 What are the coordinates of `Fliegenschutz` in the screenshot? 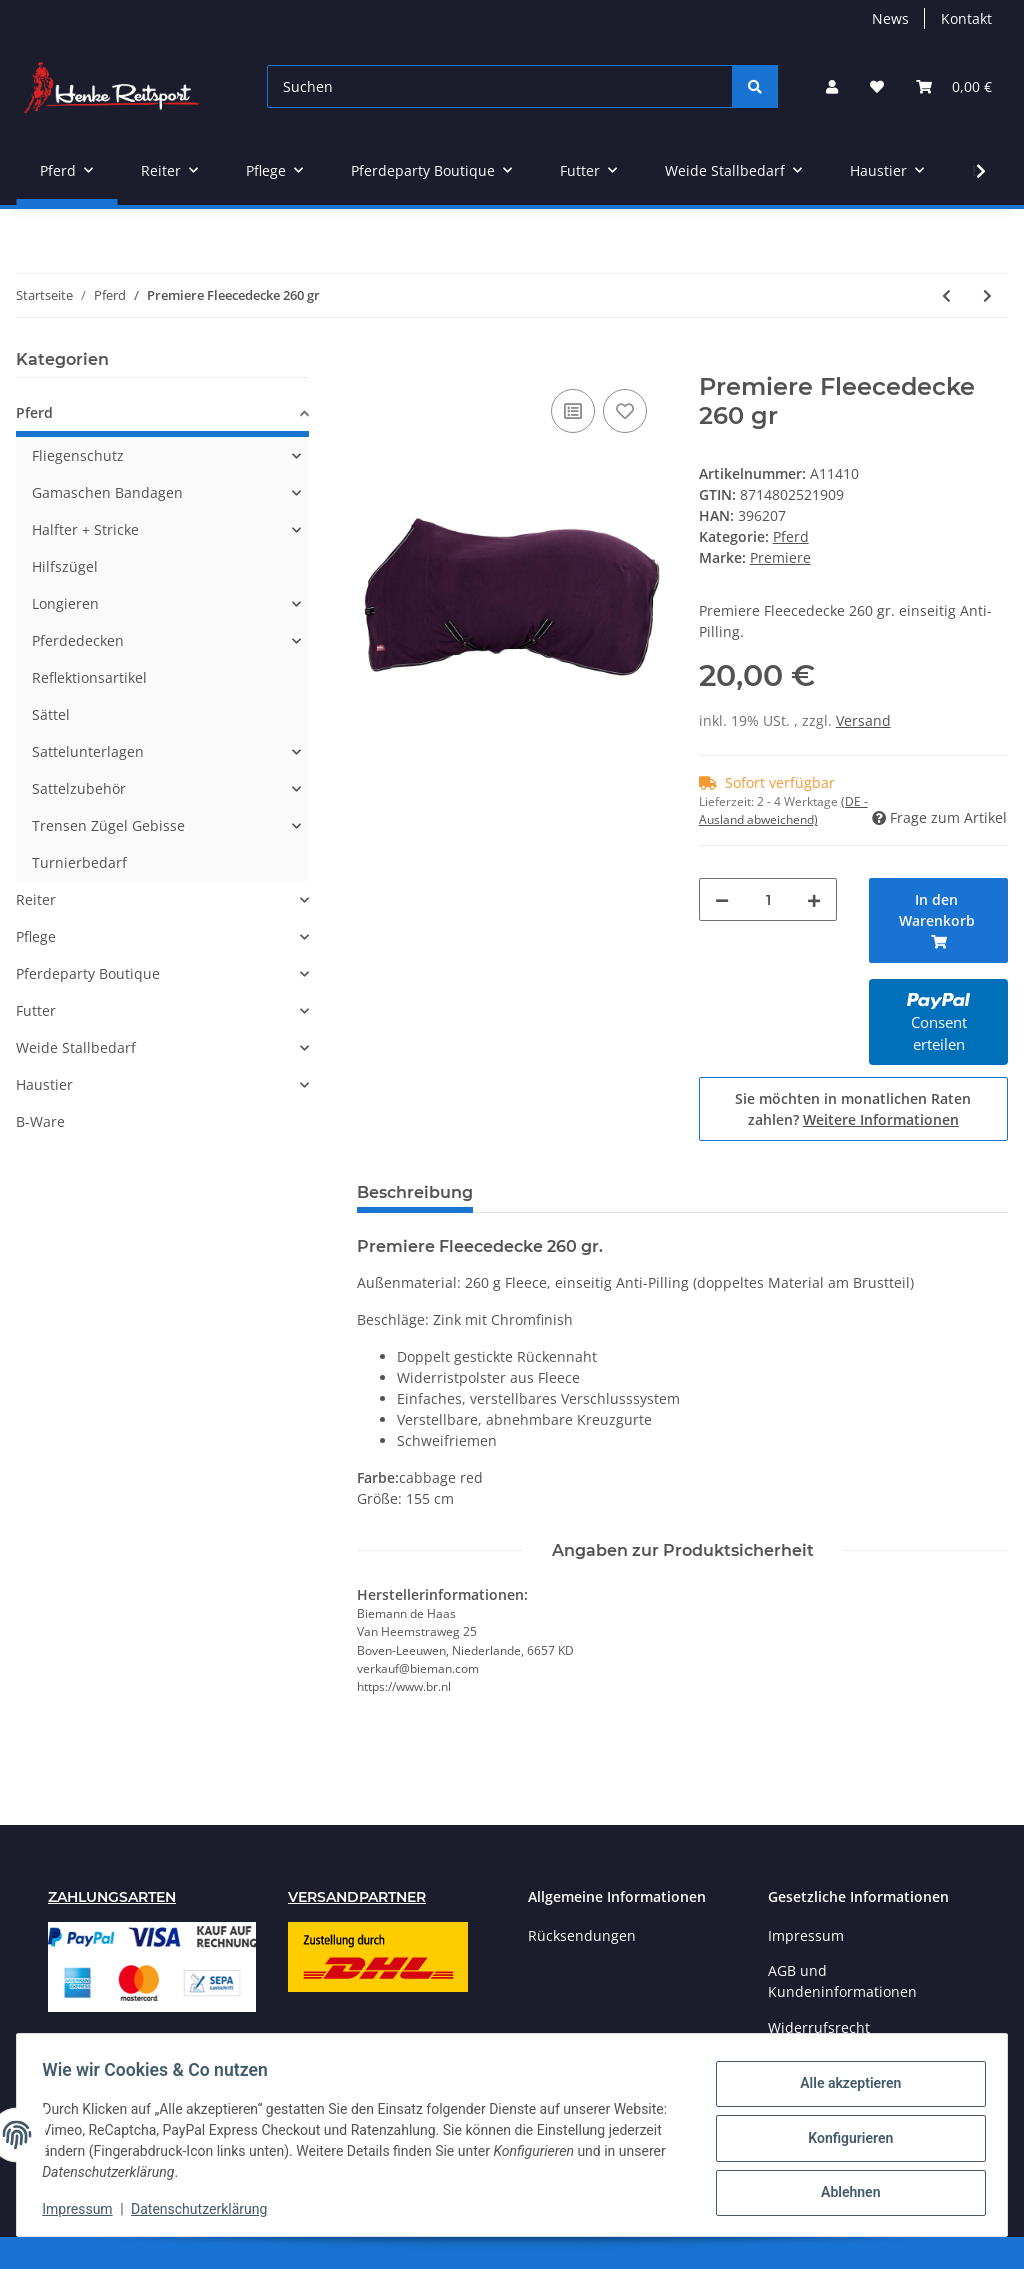 It's located at (78, 455).